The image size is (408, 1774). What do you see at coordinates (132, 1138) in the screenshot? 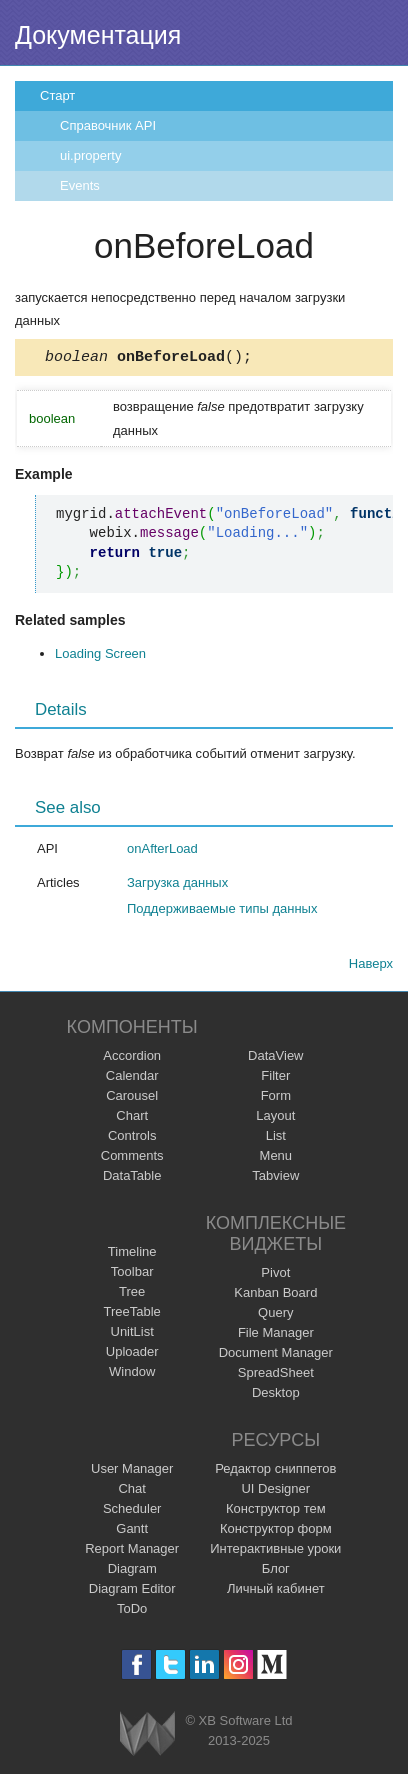
I see `Controls` at bounding box center [132, 1138].